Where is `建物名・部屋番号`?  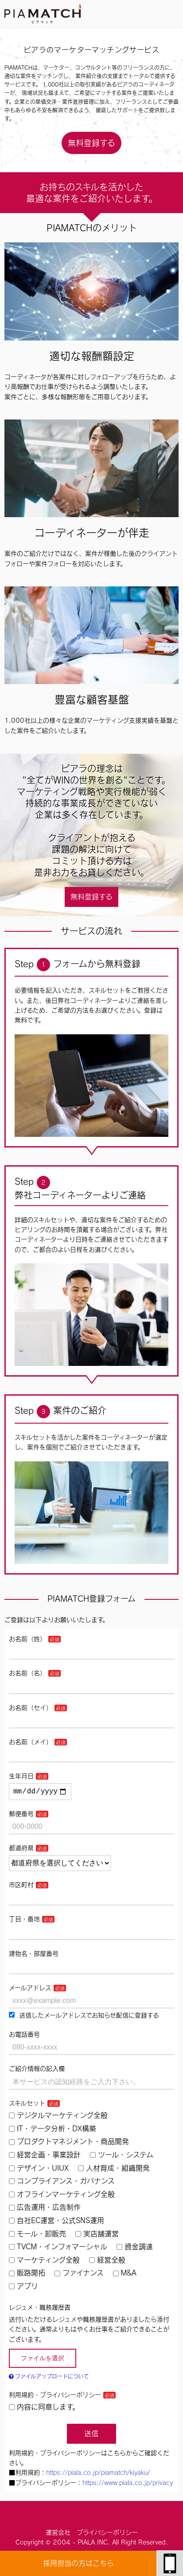 建物名・部屋番号 is located at coordinates (33, 1955).